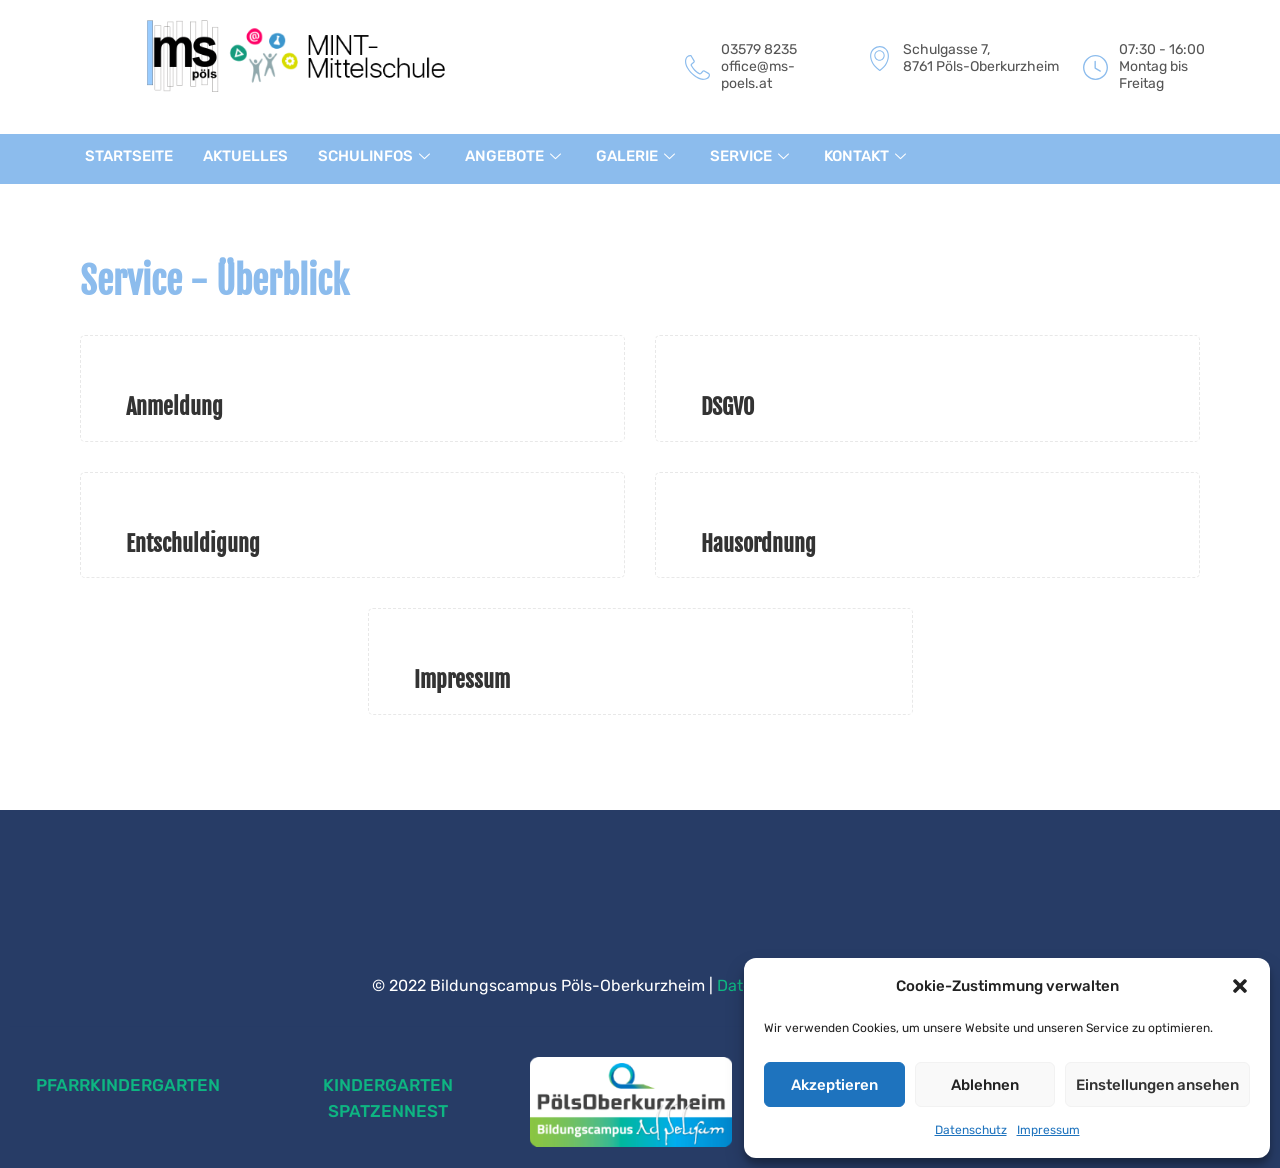 Image resolution: width=1280 pixels, height=1168 pixels. Describe the element at coordinates (245, 156) in the screenshot. I see `AKTUELLES` at that location.